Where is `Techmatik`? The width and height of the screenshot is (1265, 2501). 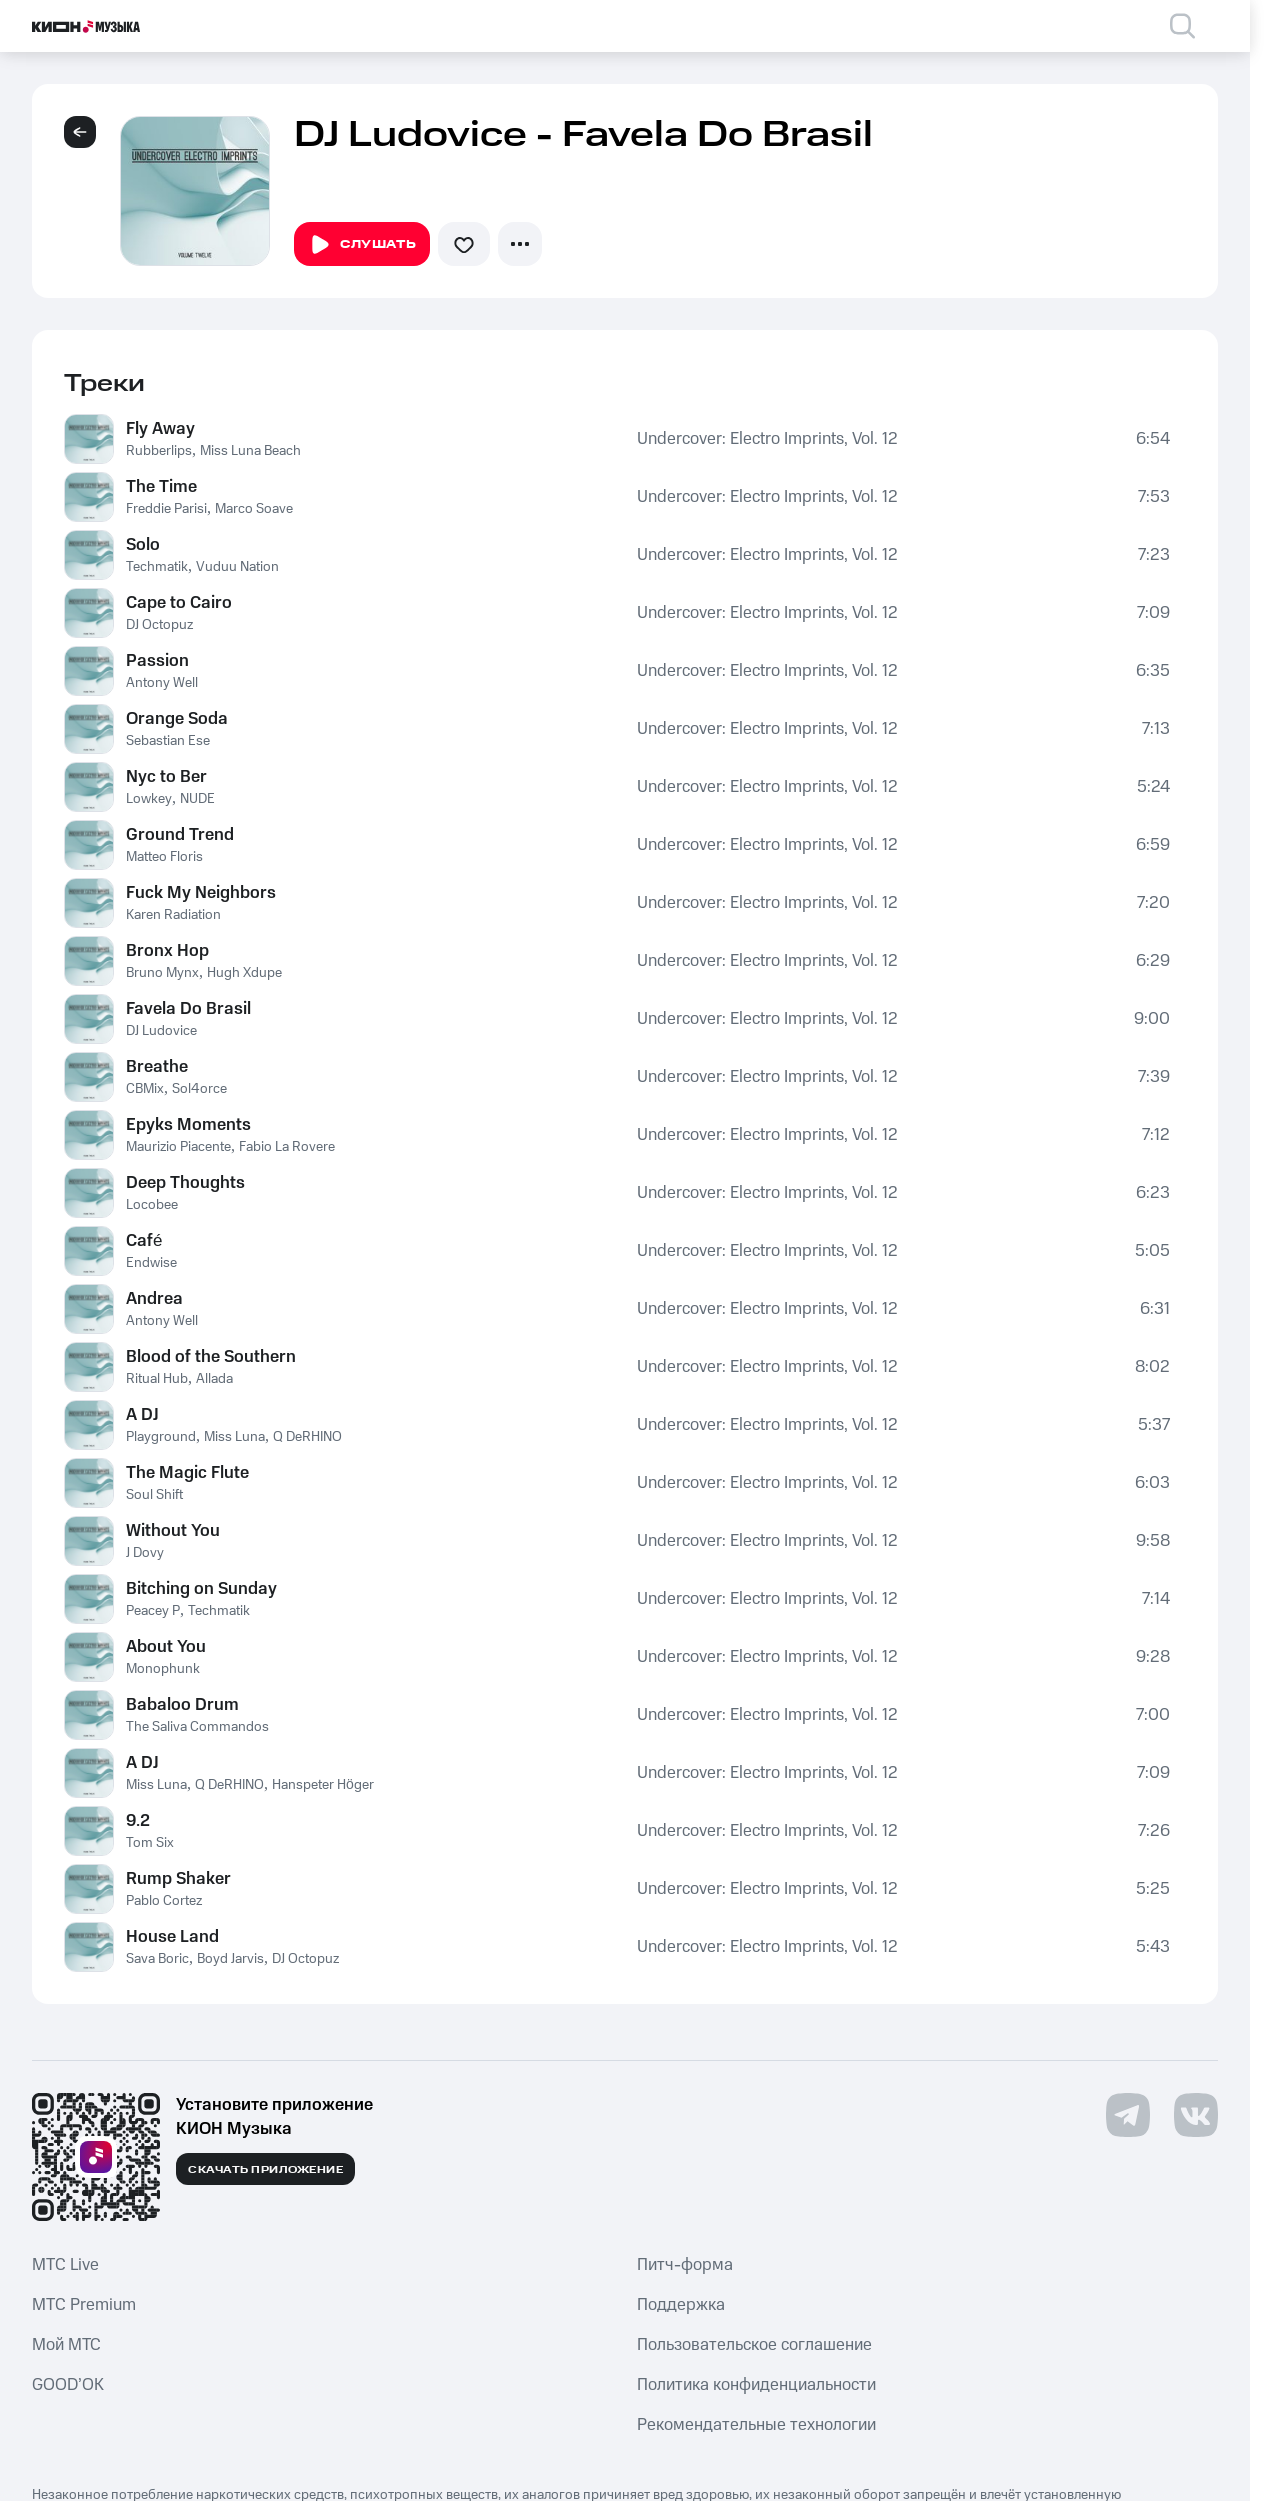 Techmatik is located at coordinates (157, 567).